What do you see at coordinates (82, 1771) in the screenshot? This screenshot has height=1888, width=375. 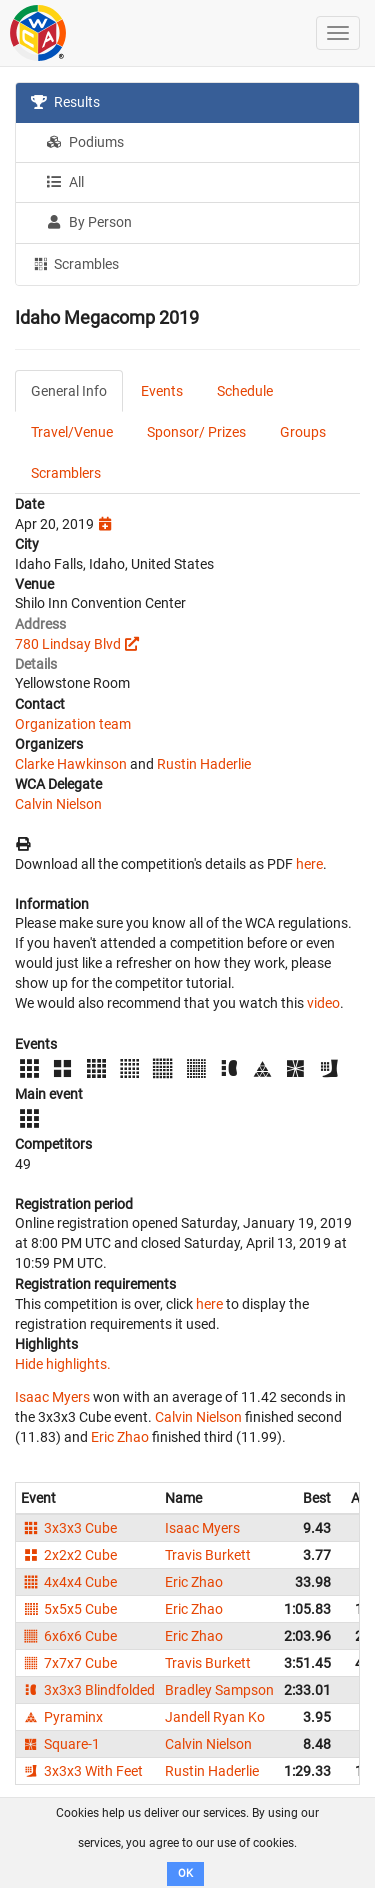 I see `3x3x3 With Feet` at bounding box center [82, 1771].